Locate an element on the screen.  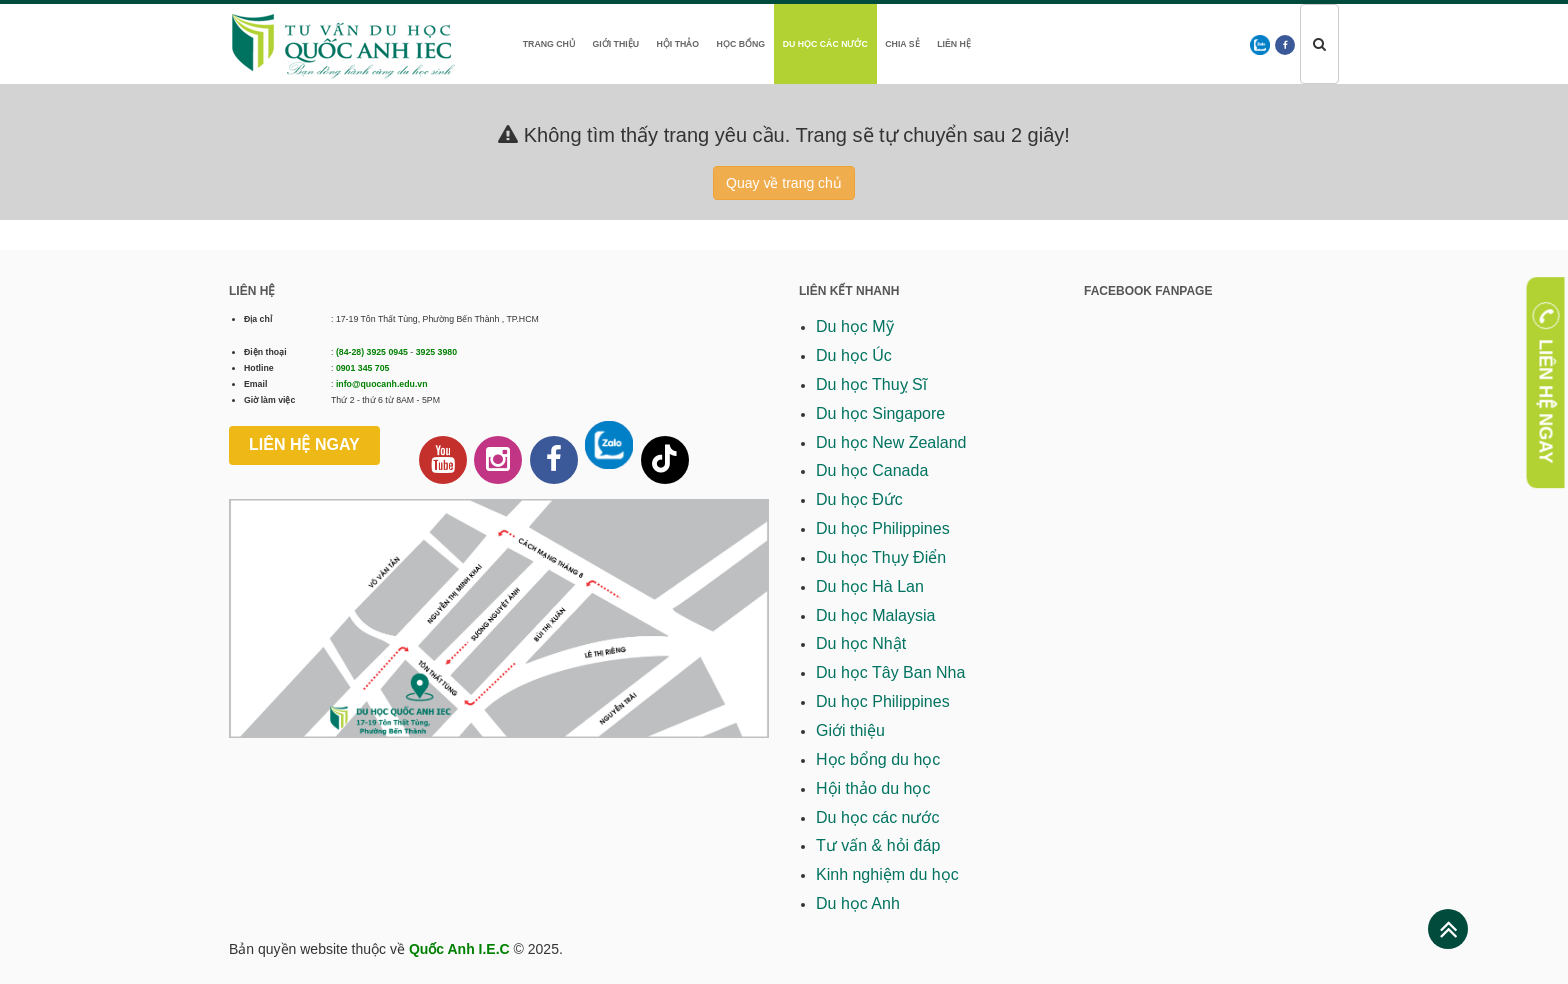
[Facebook Fanpage Quốc Anh IEC] is located at coordinates (554, 460).